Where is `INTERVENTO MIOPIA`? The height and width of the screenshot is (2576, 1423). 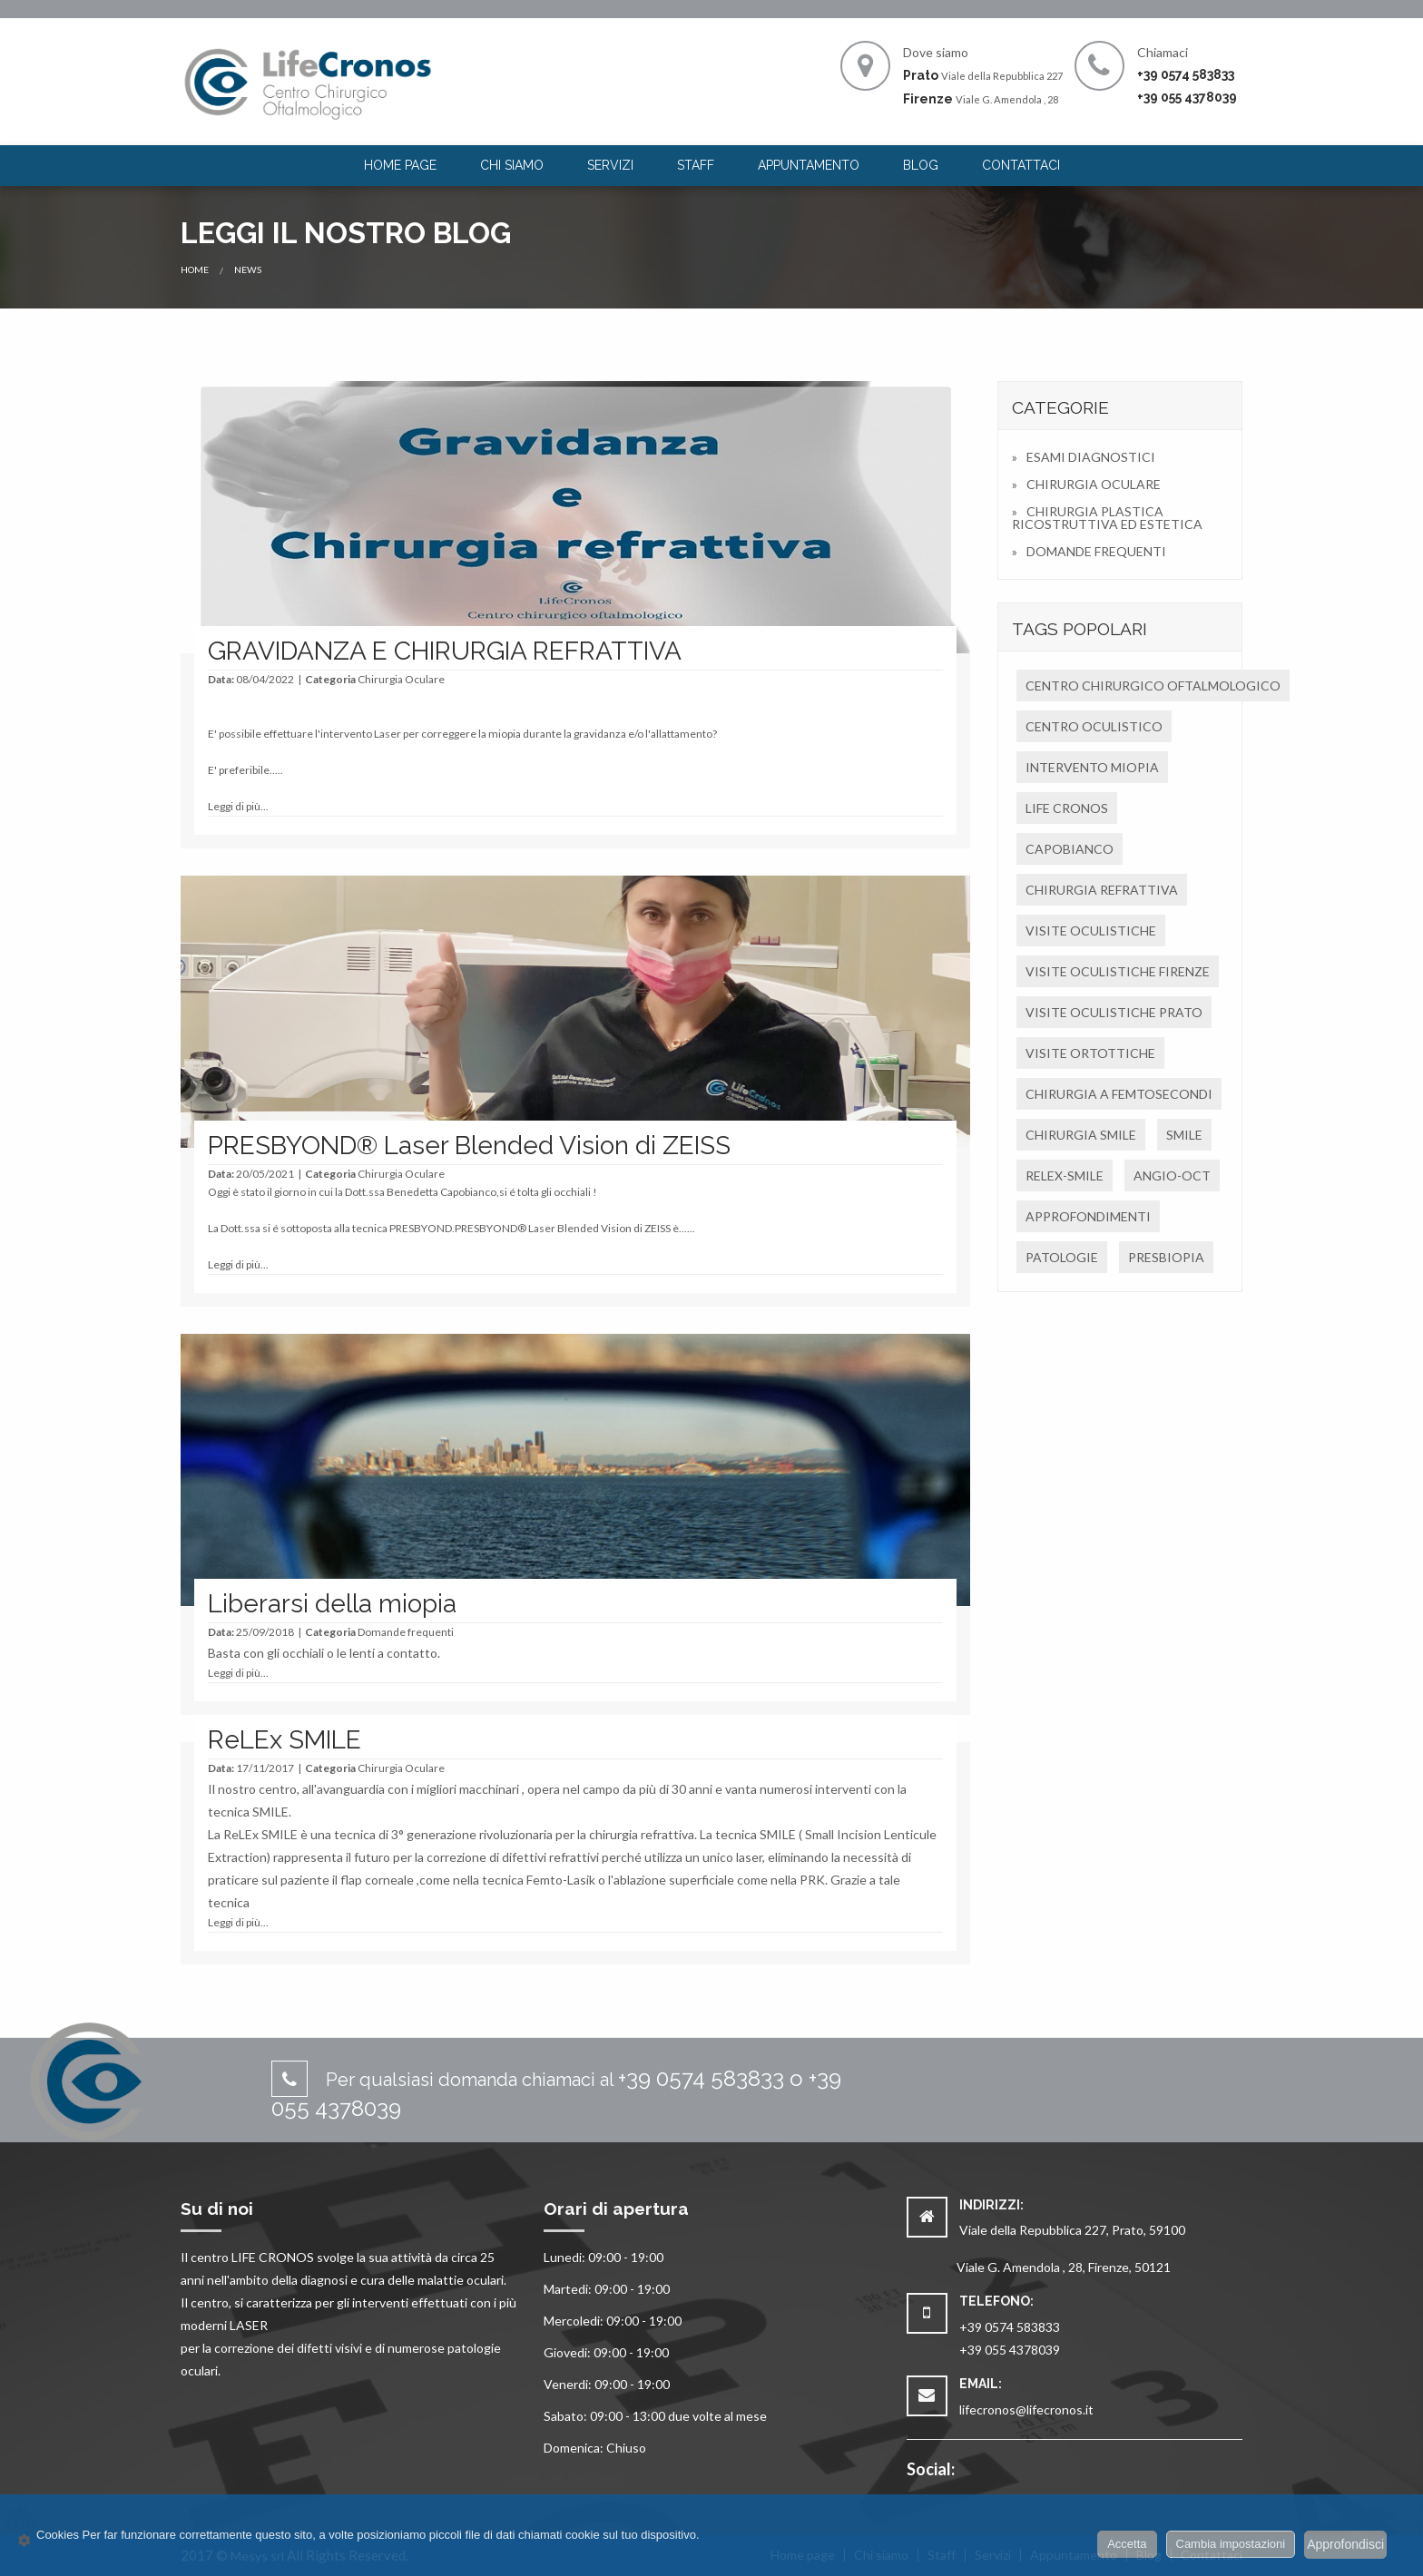
INTERVENTO MIOPIA is located at coordinates (1092, 767).